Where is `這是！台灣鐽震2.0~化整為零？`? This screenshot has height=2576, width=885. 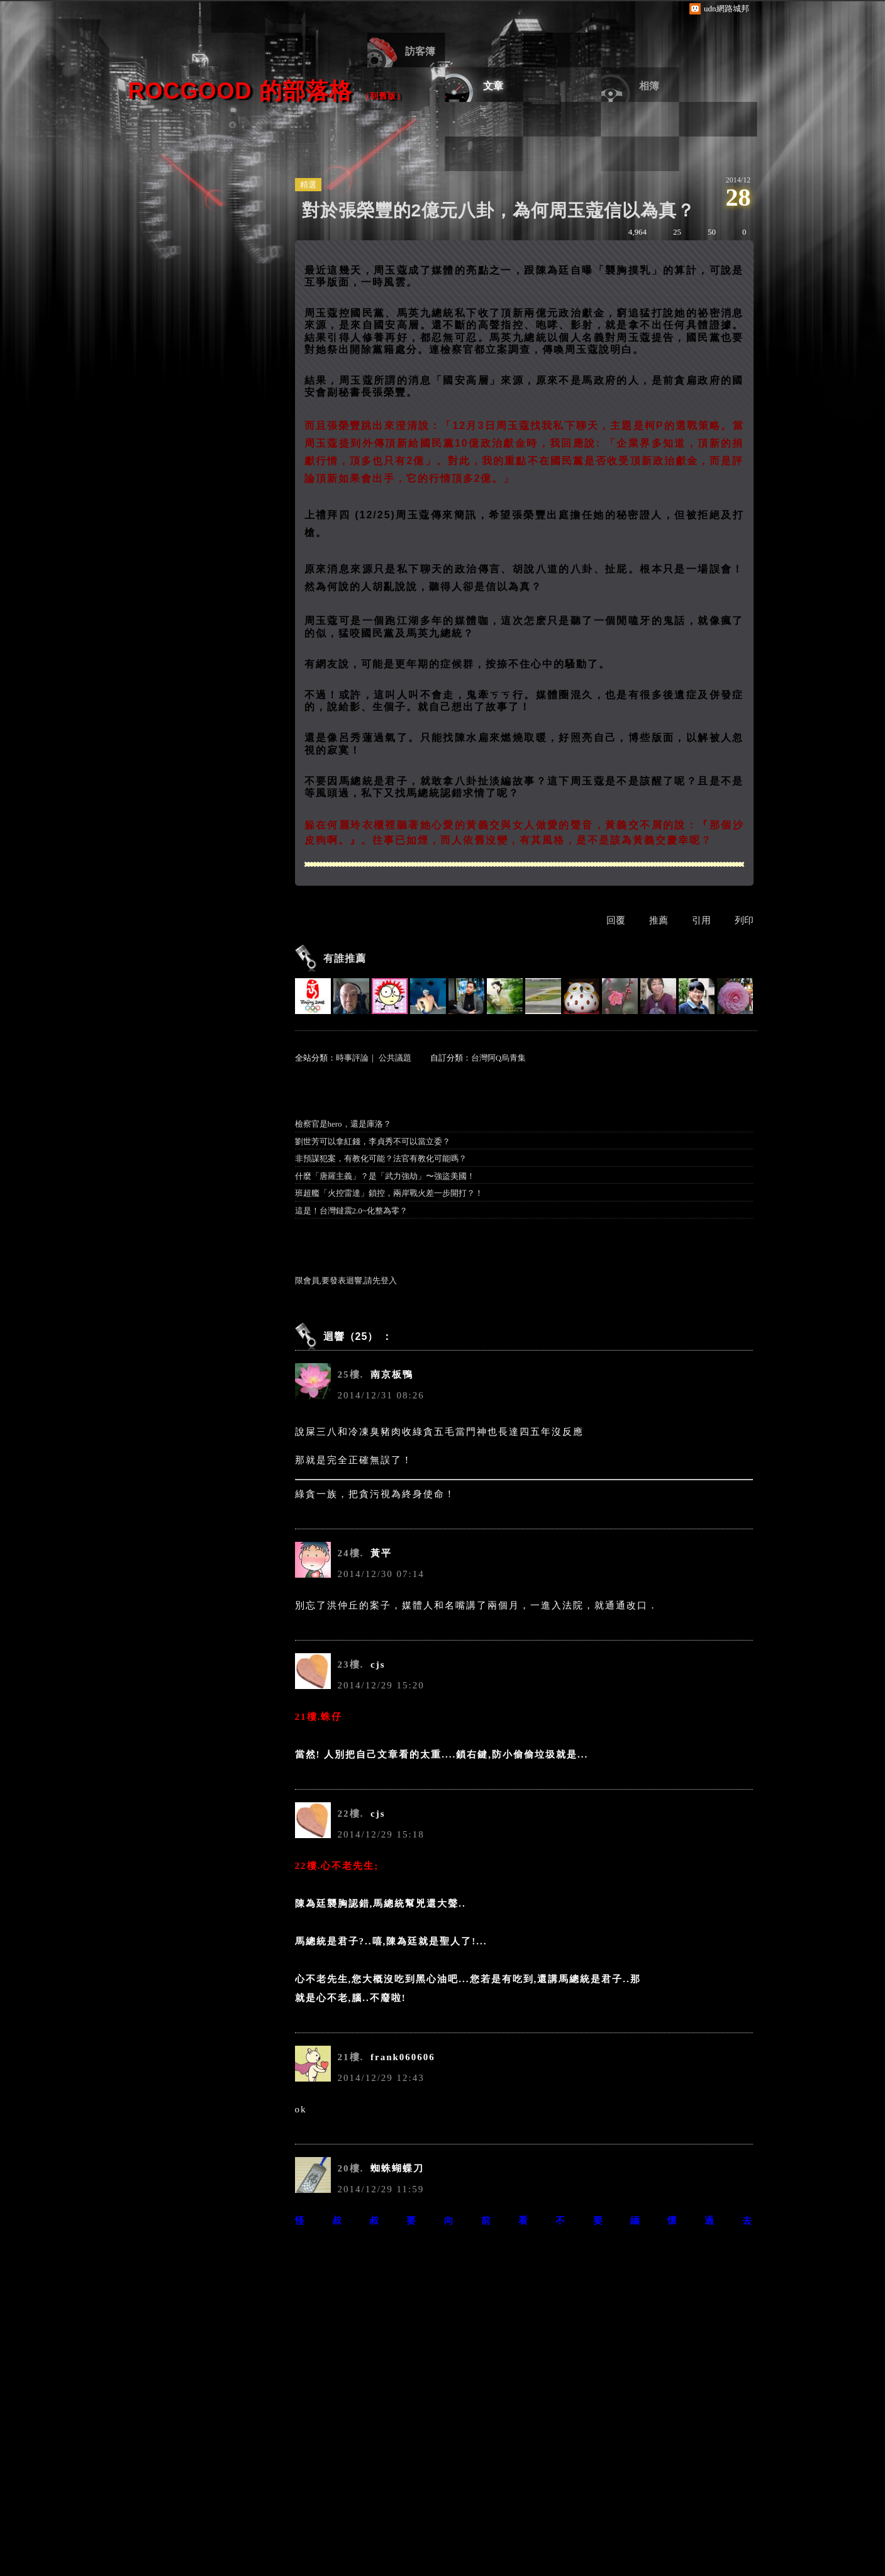
這是！台灣鐽震2.0~化整為零？ is located at coordinates (351, 1210).